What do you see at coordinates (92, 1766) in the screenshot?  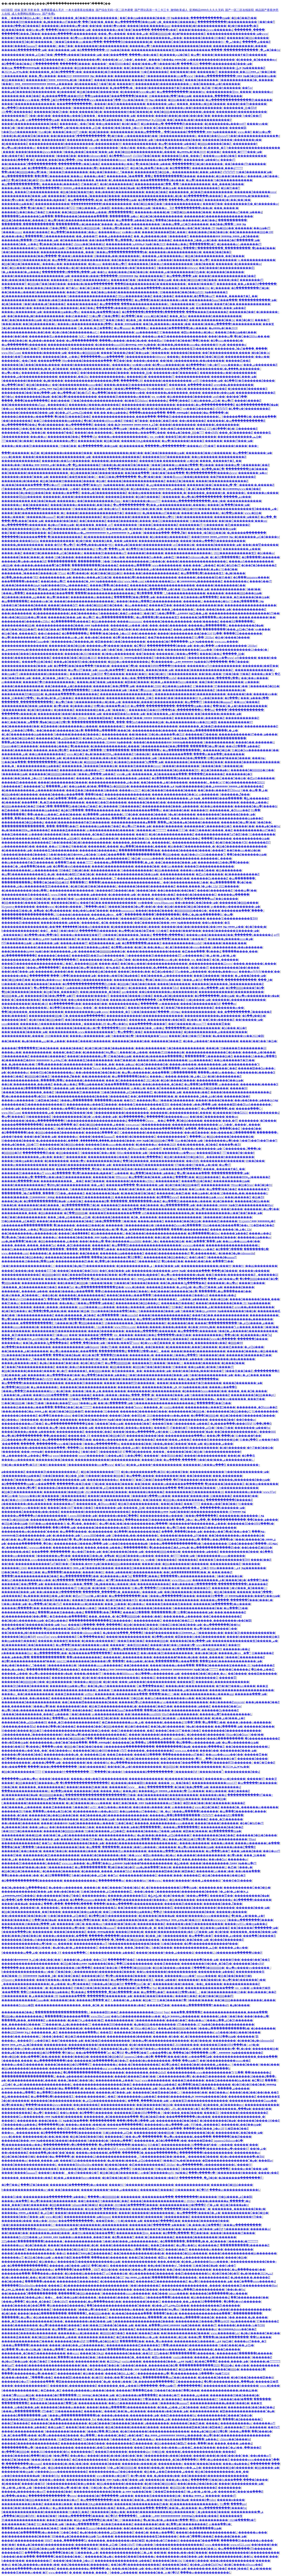 I see `ŷ��һ������Ƶ` at bounding box center [92, 1766].